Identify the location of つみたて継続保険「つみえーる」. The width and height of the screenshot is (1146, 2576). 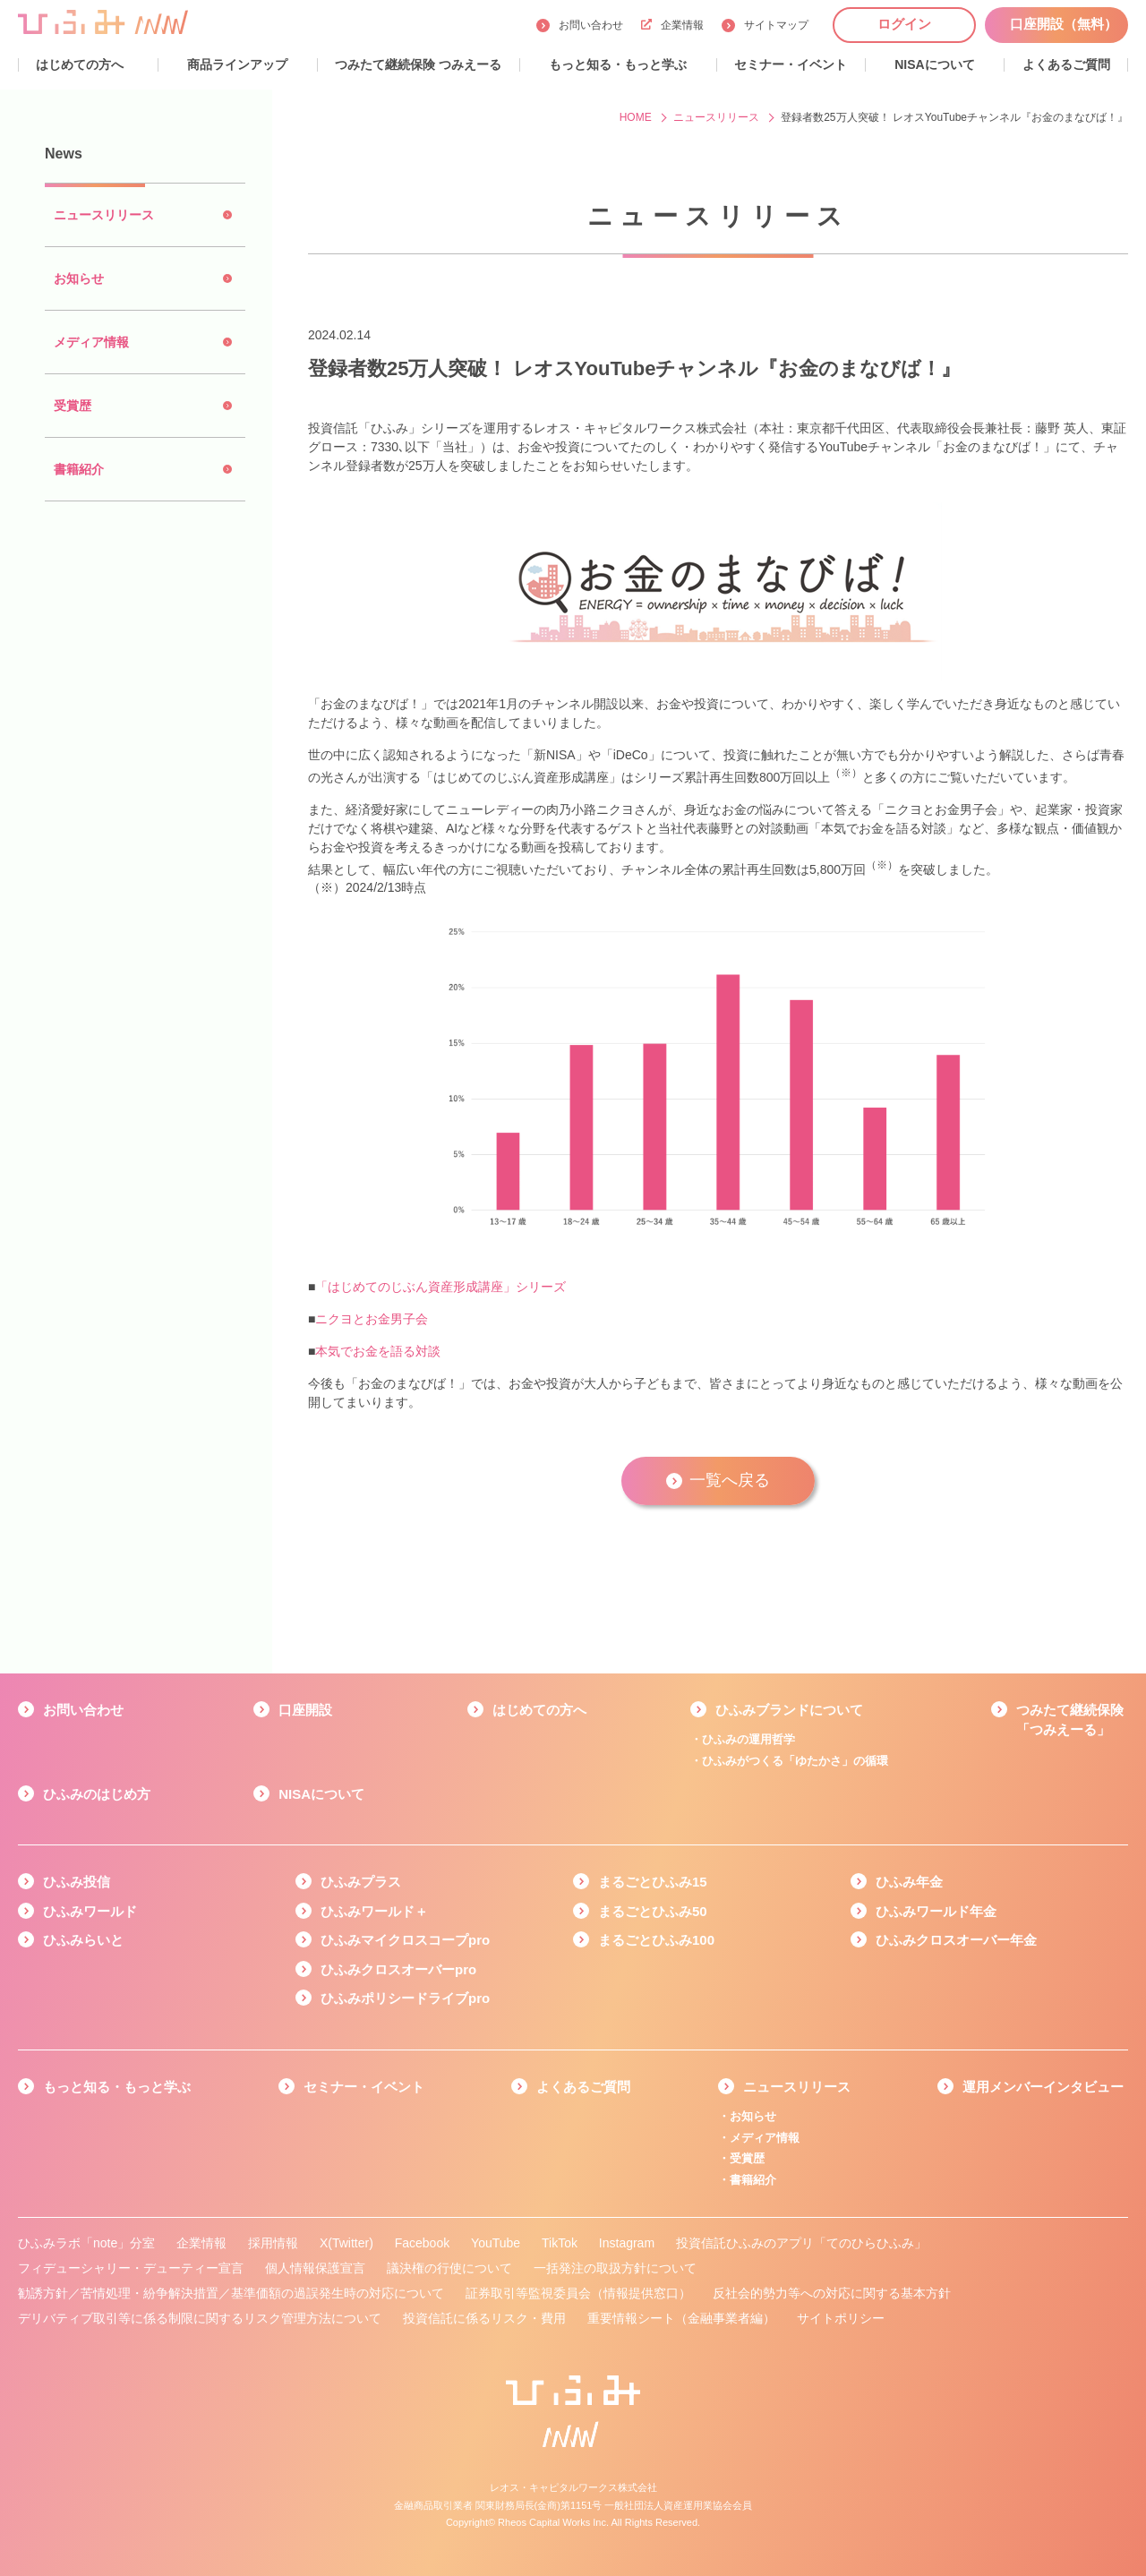
(1070, 1720).